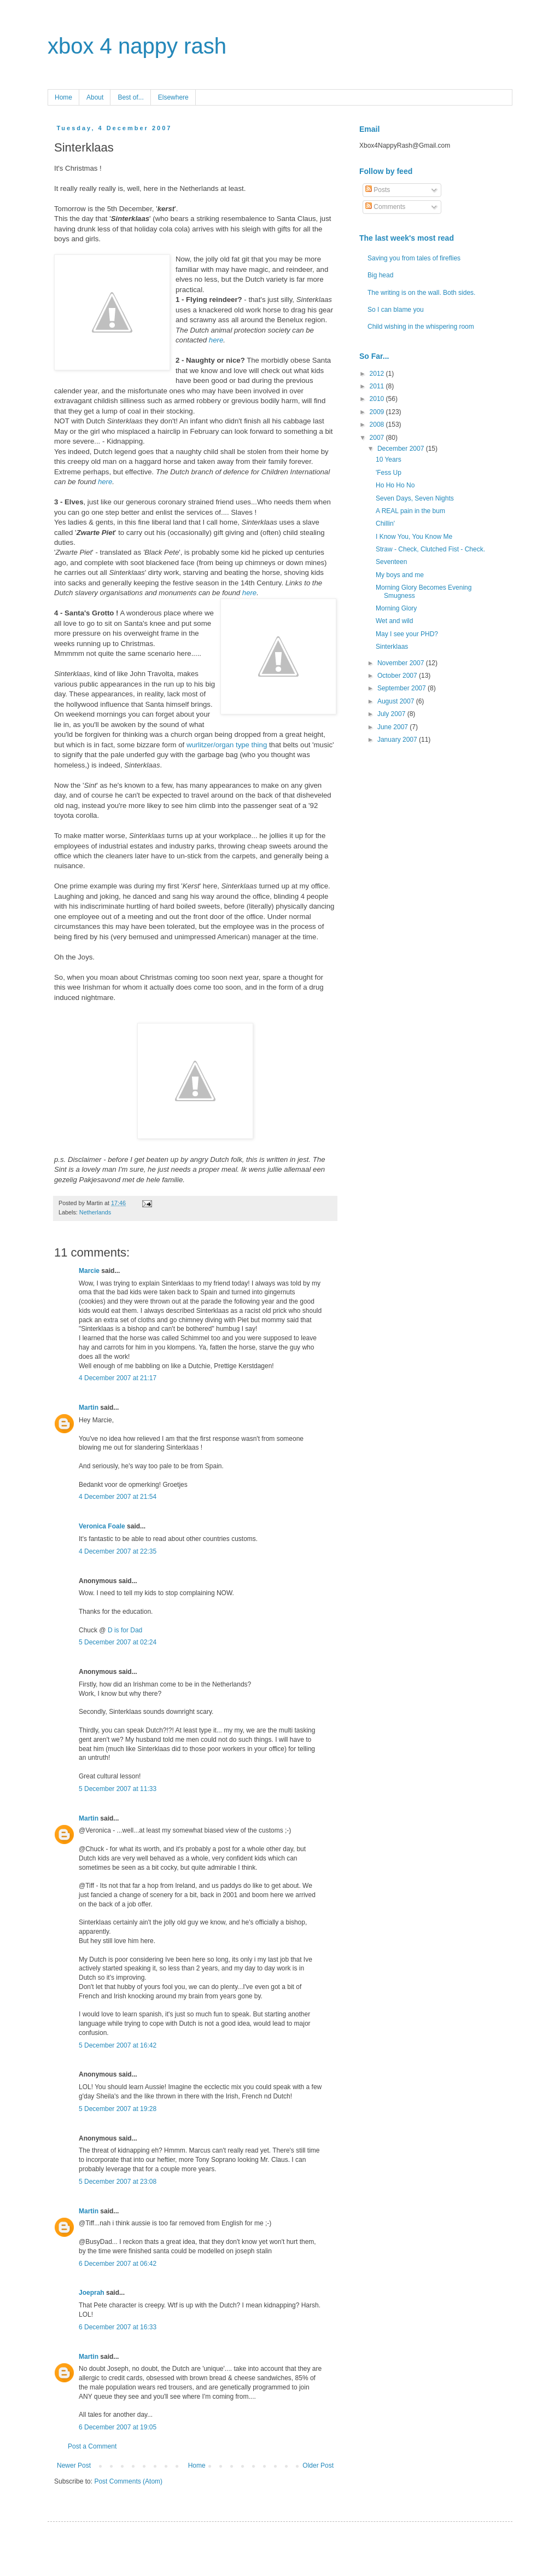 The image size is (560, 2576). I want to click on 2010, so click(378, 399).